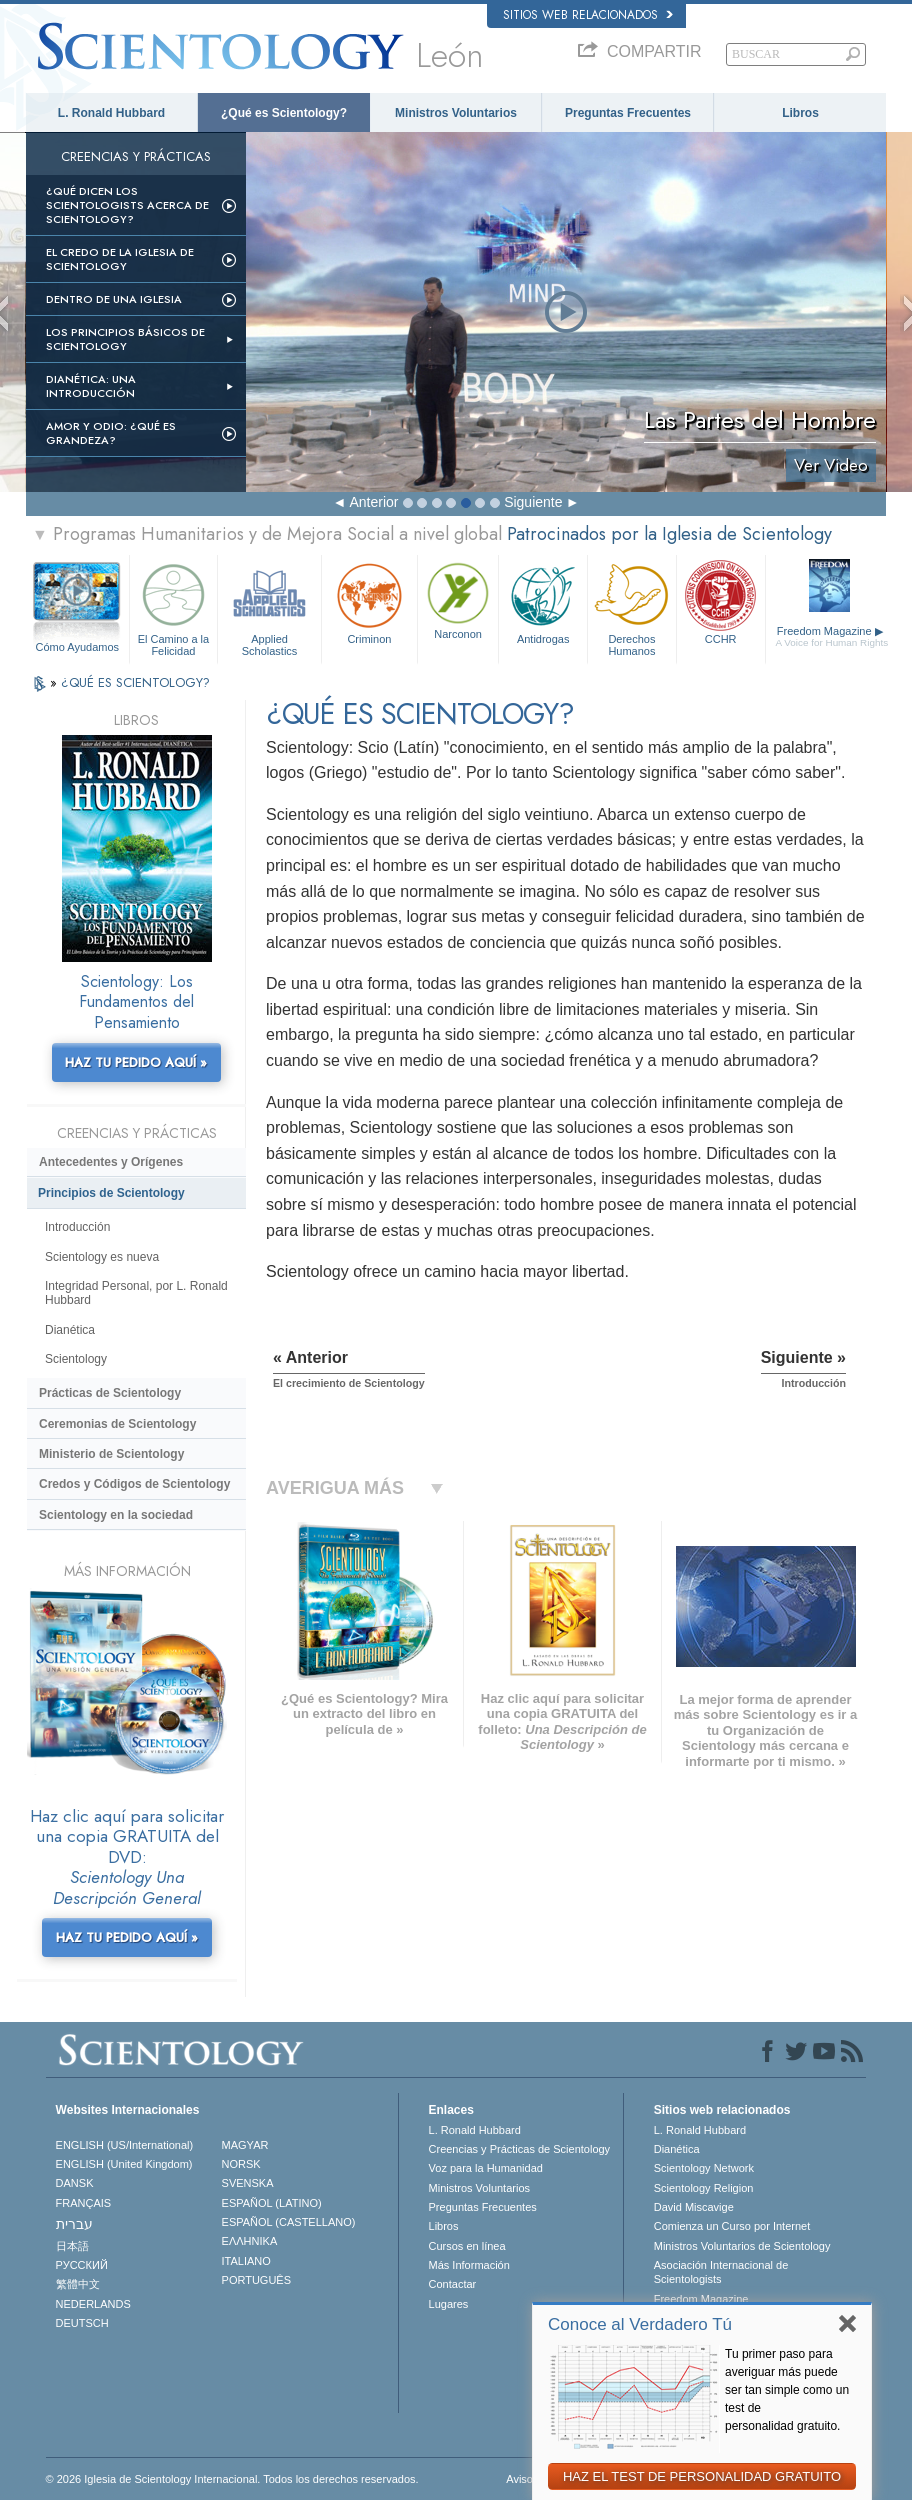 The height and width of the screenshot is (2500, 912). Describe the element at coordinates (134, 1484) in the screenshot. I see `Credos y Códigos de Scientology` at that location.